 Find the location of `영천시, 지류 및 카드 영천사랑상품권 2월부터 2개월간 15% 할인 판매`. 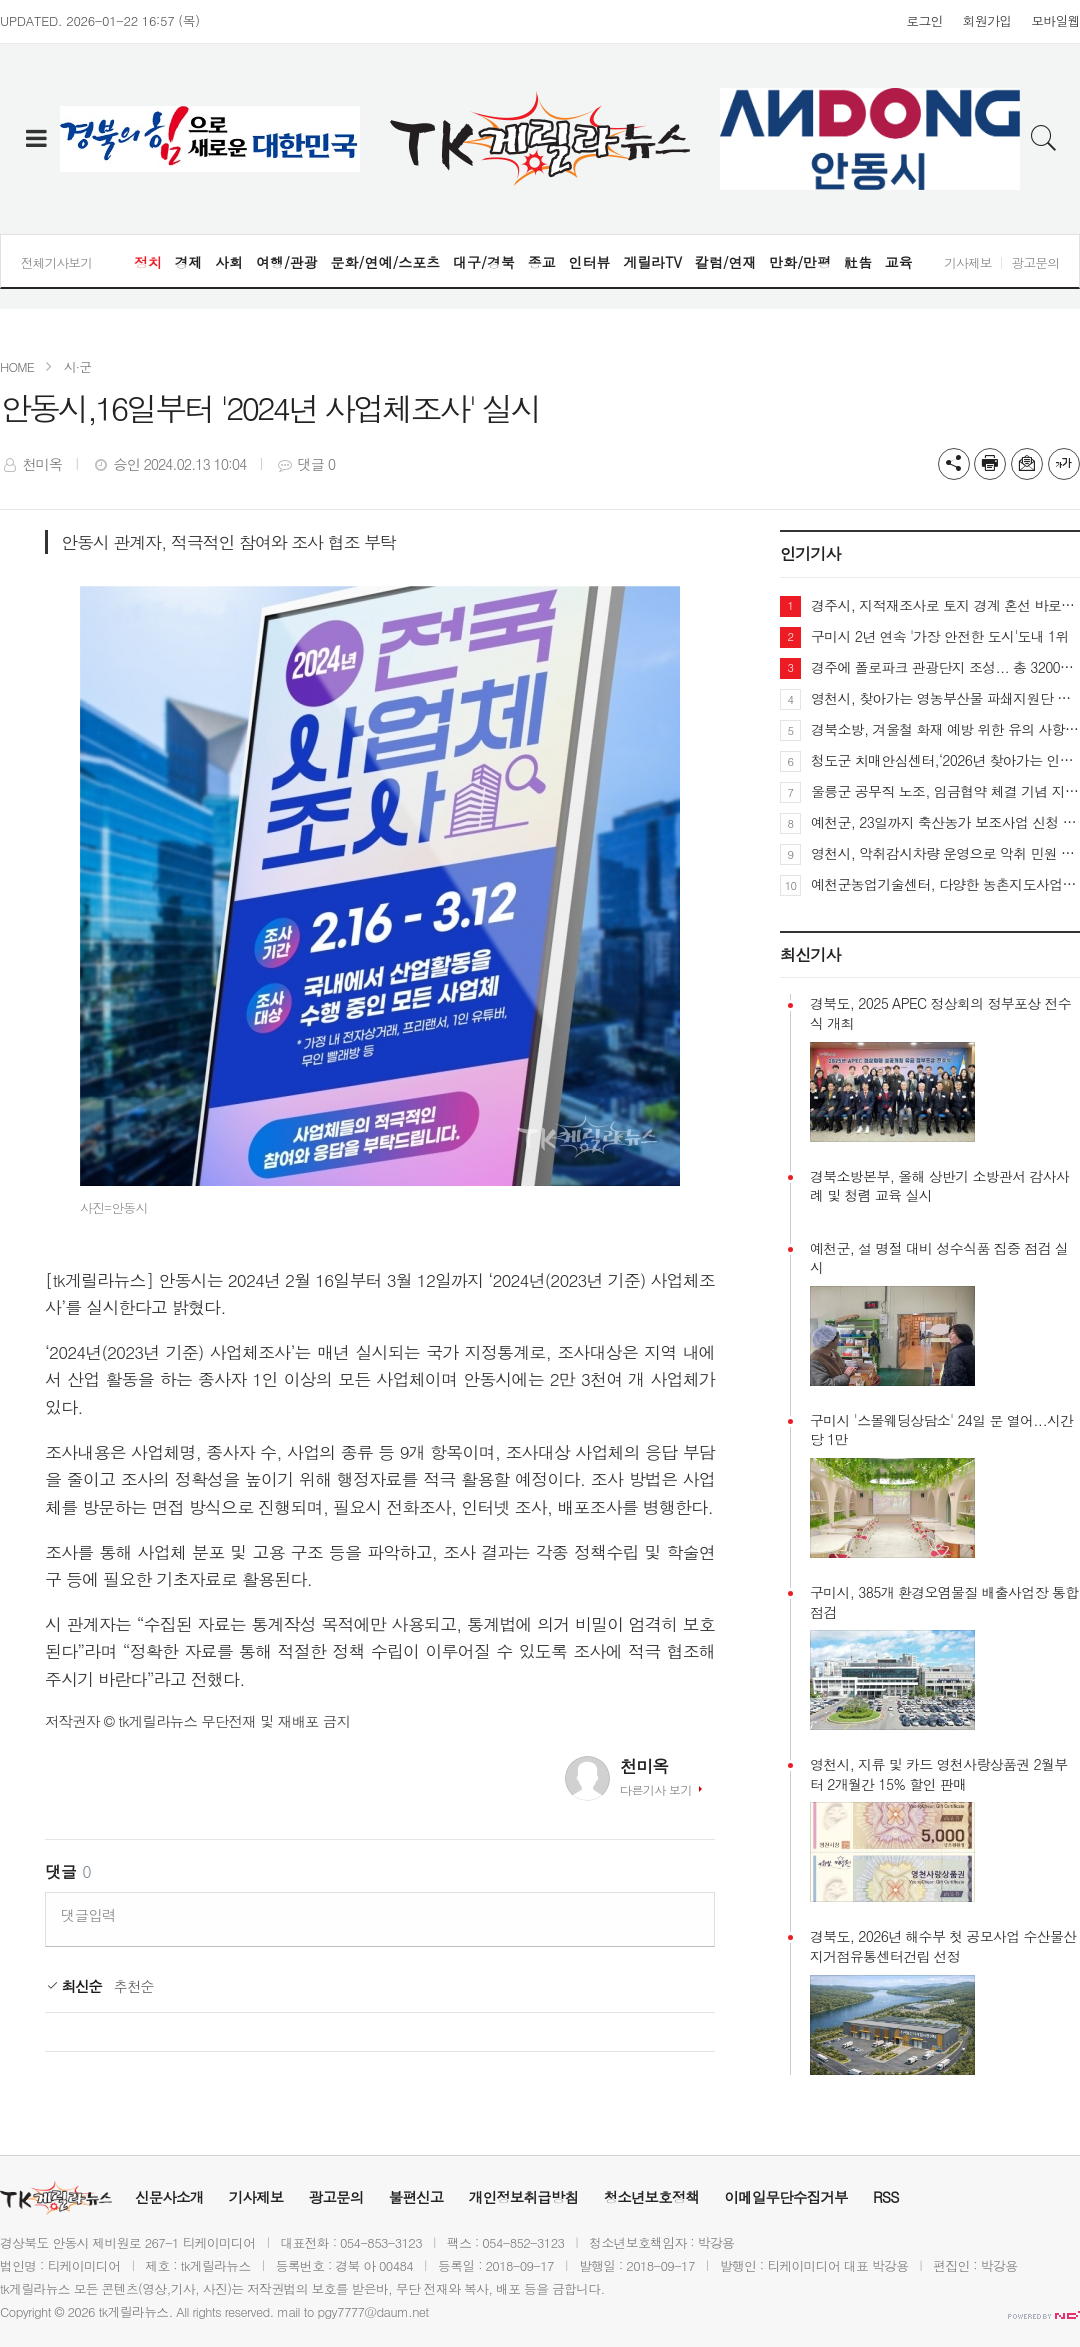

영천시, 지류 및 카드 영천사랑상품권 2월부터 2개월간 15% 할인 판매 is located at coordinates (939, 1774).